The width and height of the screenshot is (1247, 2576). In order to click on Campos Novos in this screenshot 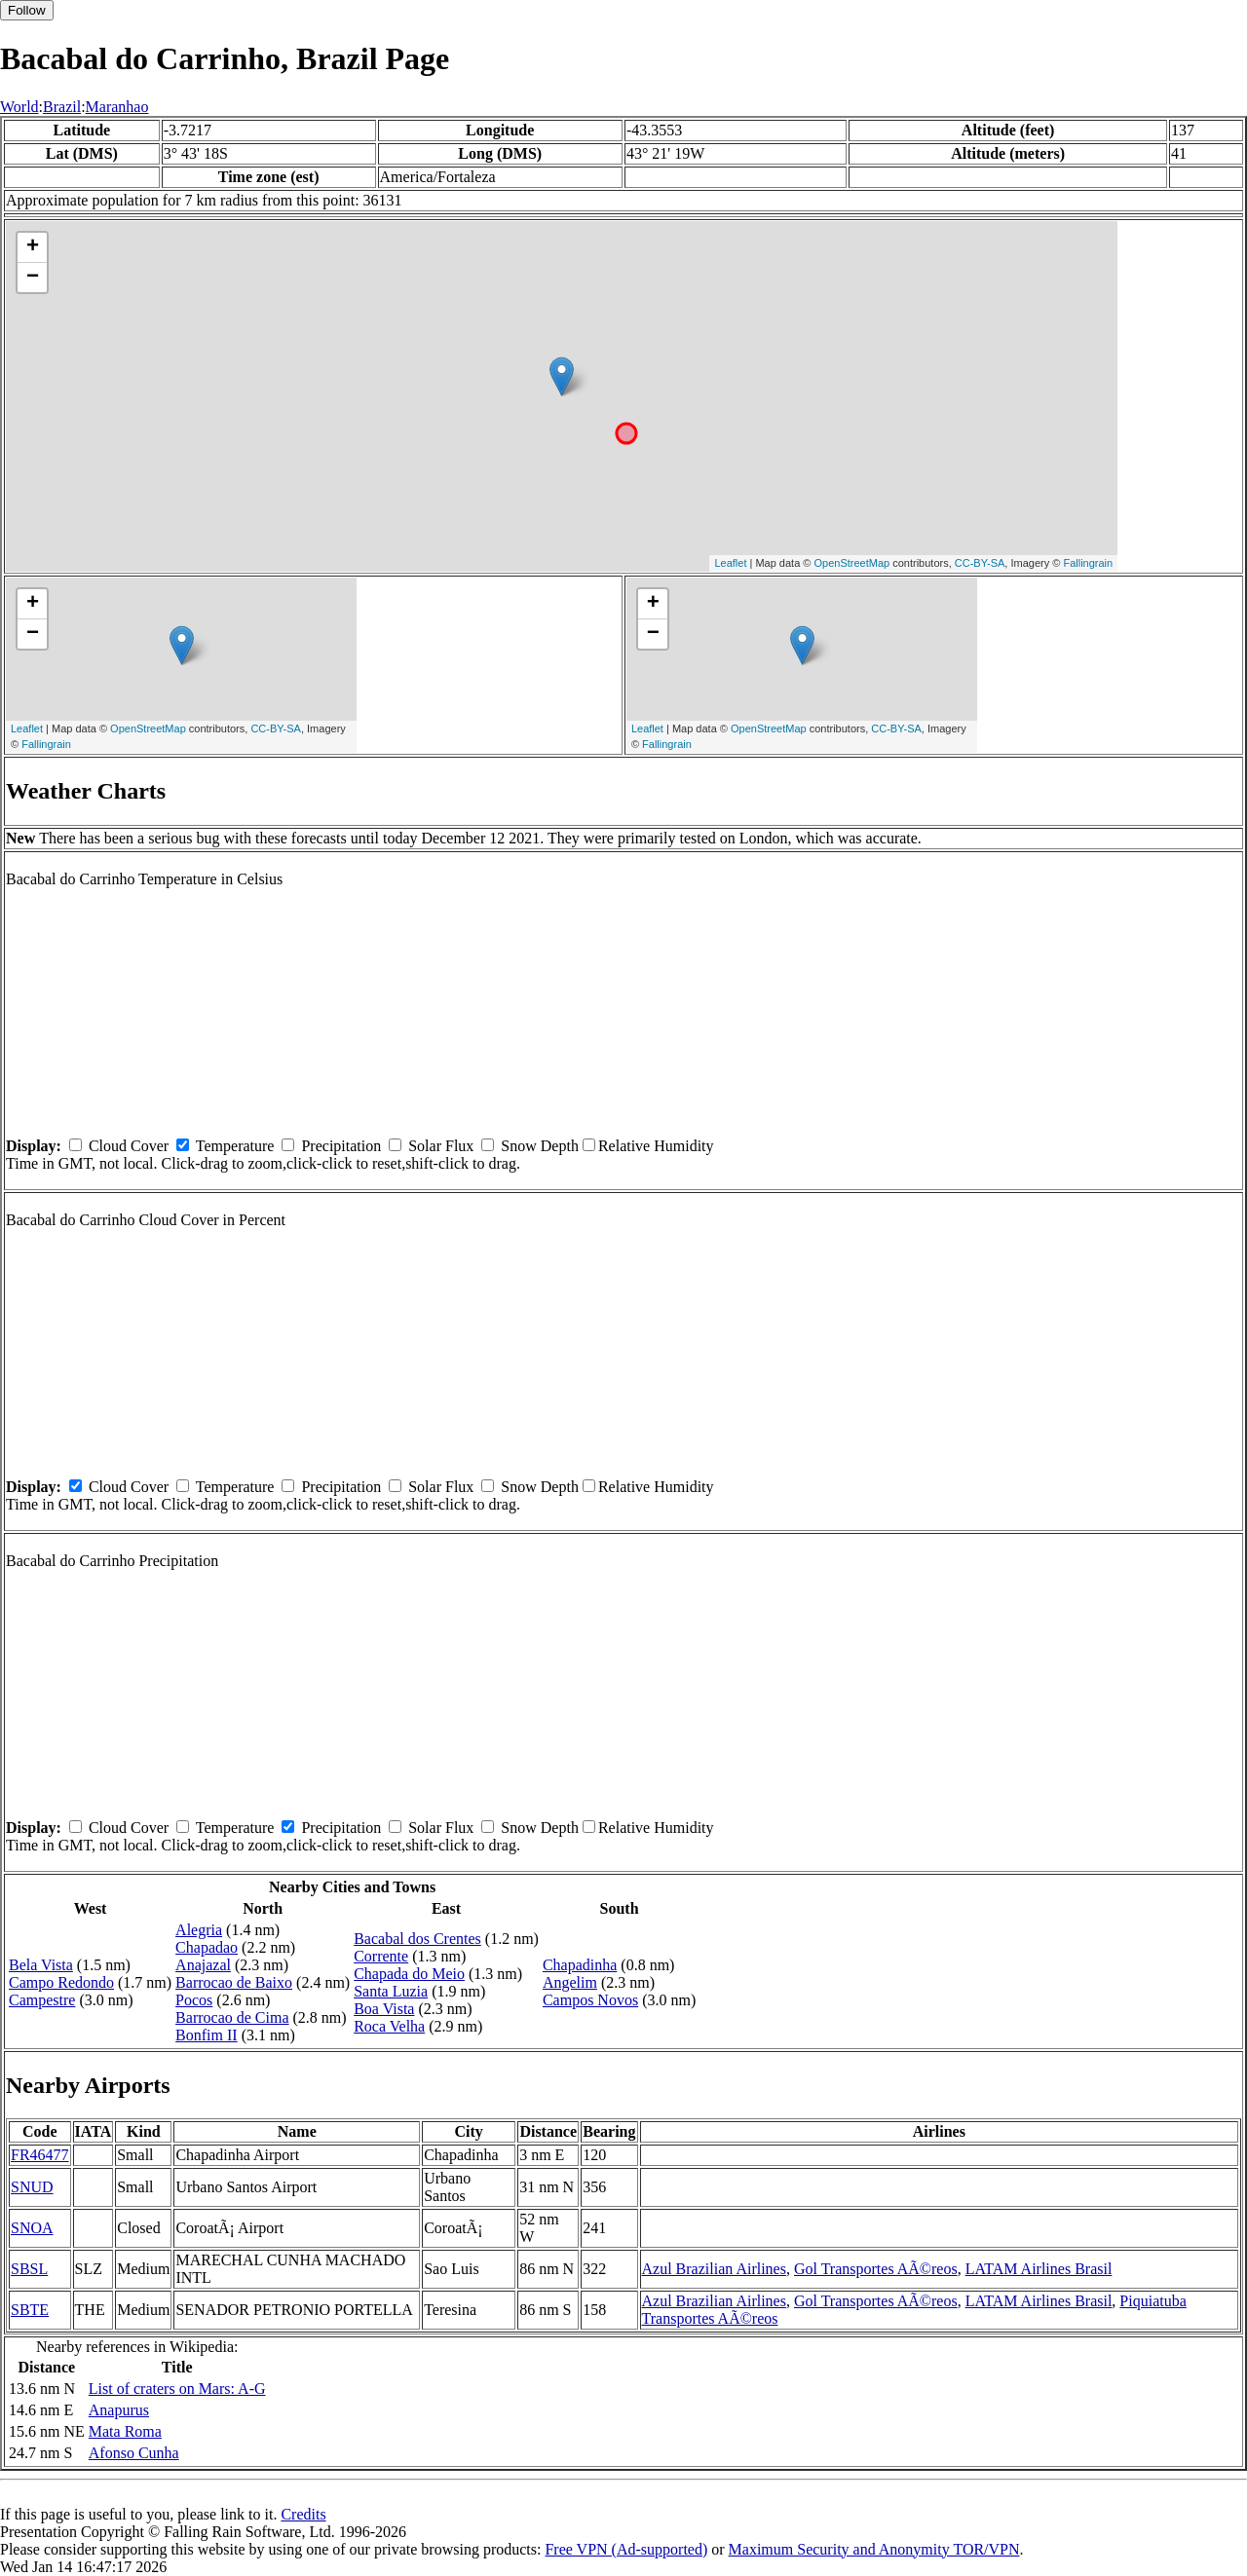, I will do `click(590, 2000)`.